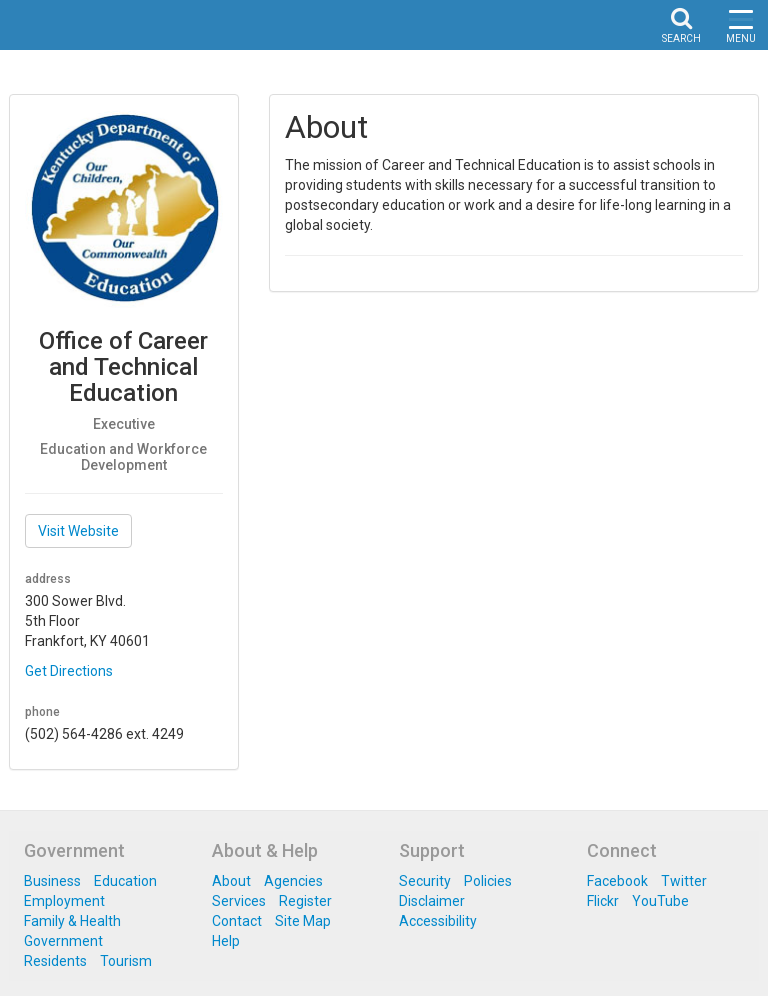 The image size is (768, 996). I want to click on Government, so click(63, 941).